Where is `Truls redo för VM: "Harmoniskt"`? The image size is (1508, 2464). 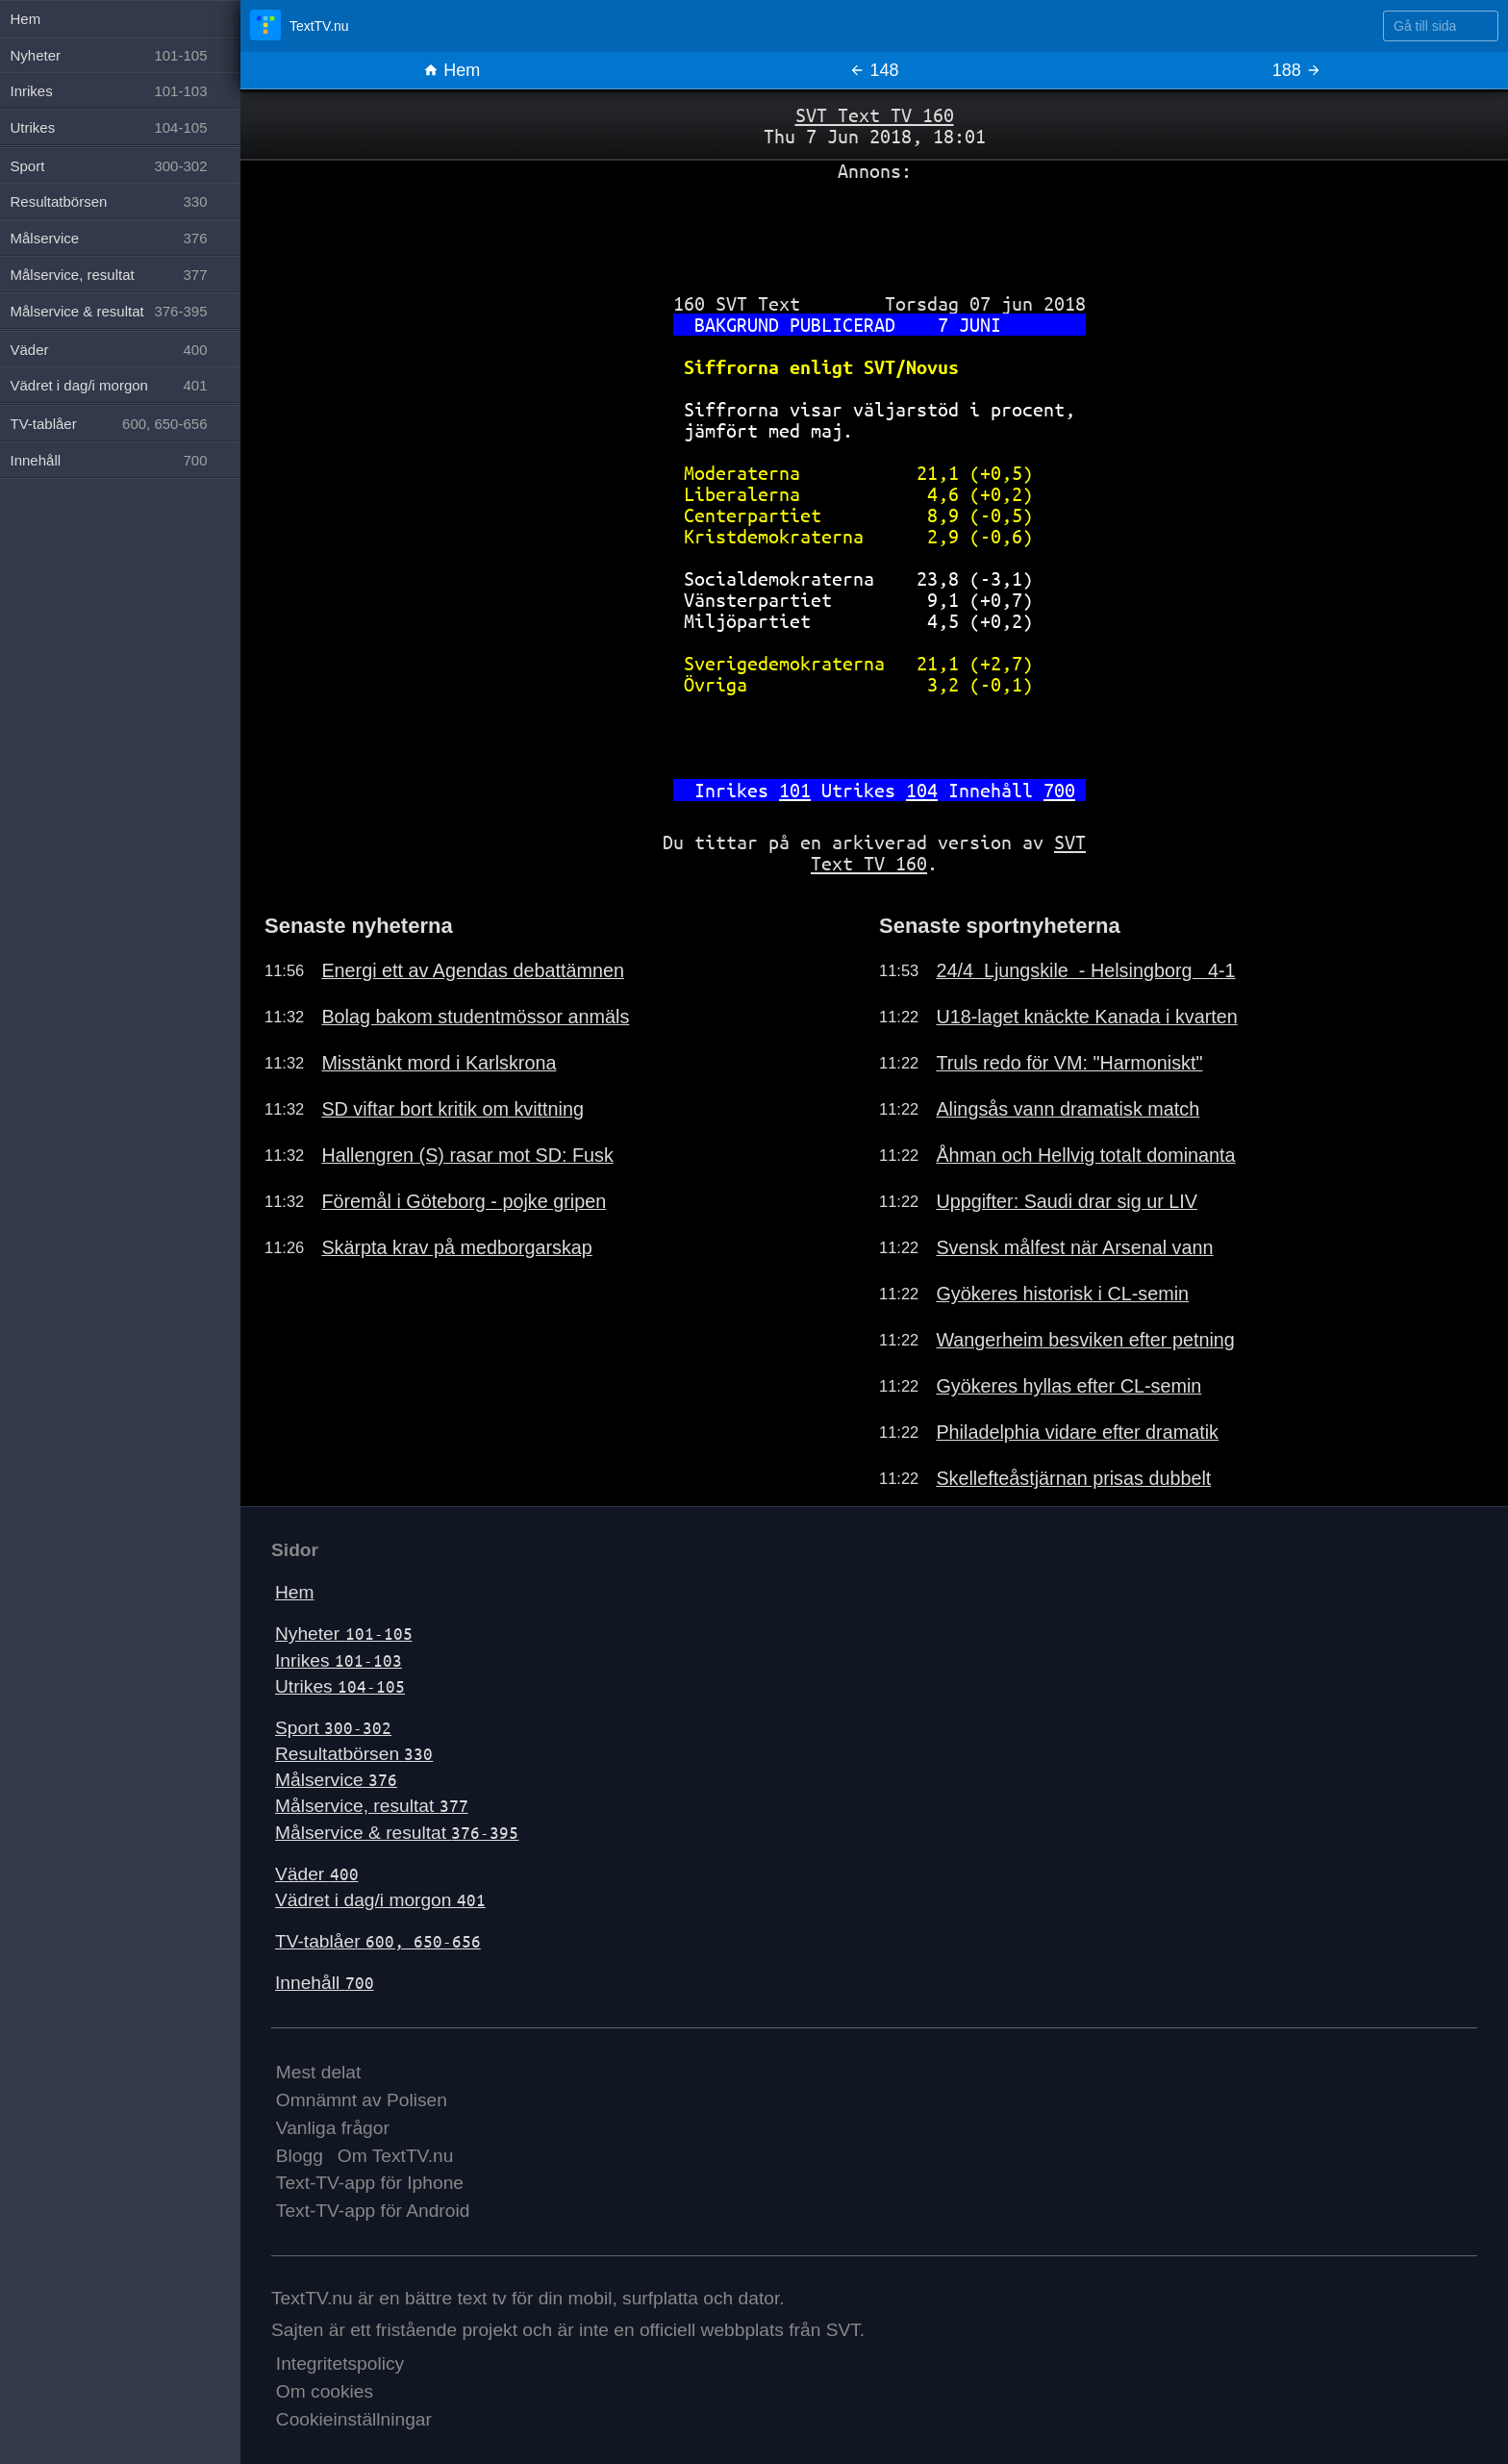 Truls redo för VM: "Harmoniskt" is located at coordinates (1069, 1062).